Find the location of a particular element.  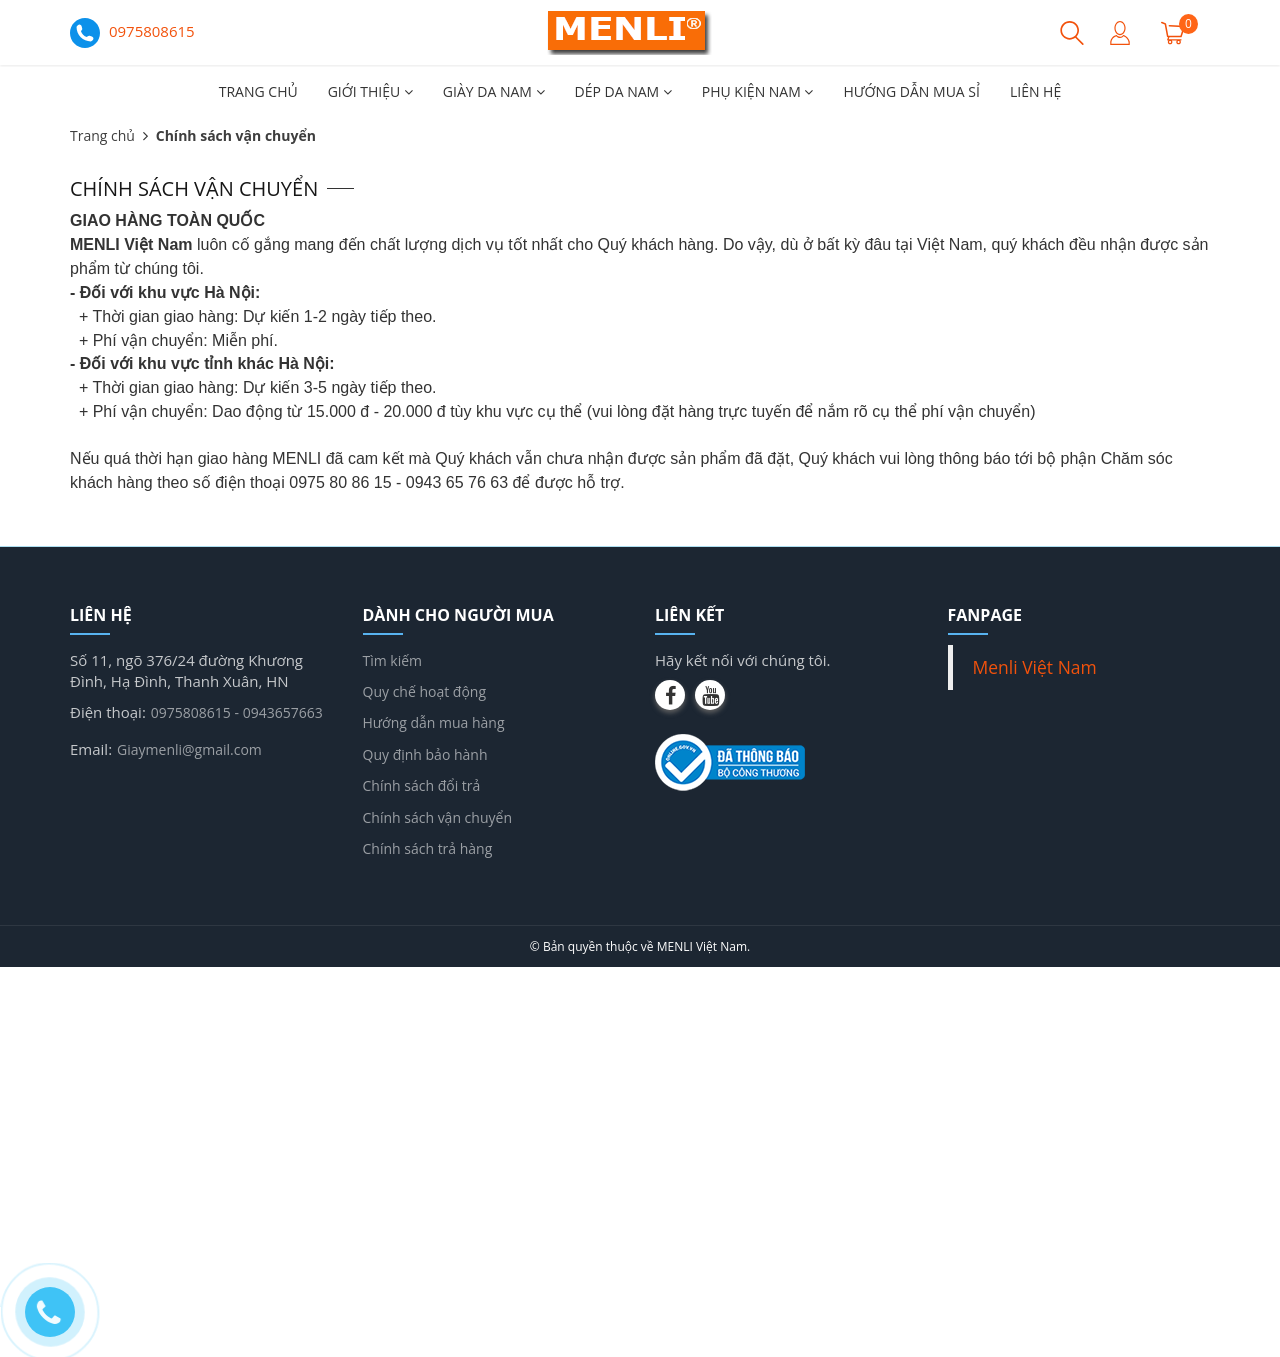

Hướng dẫn mua hàng is located at coordinates (434, 722).